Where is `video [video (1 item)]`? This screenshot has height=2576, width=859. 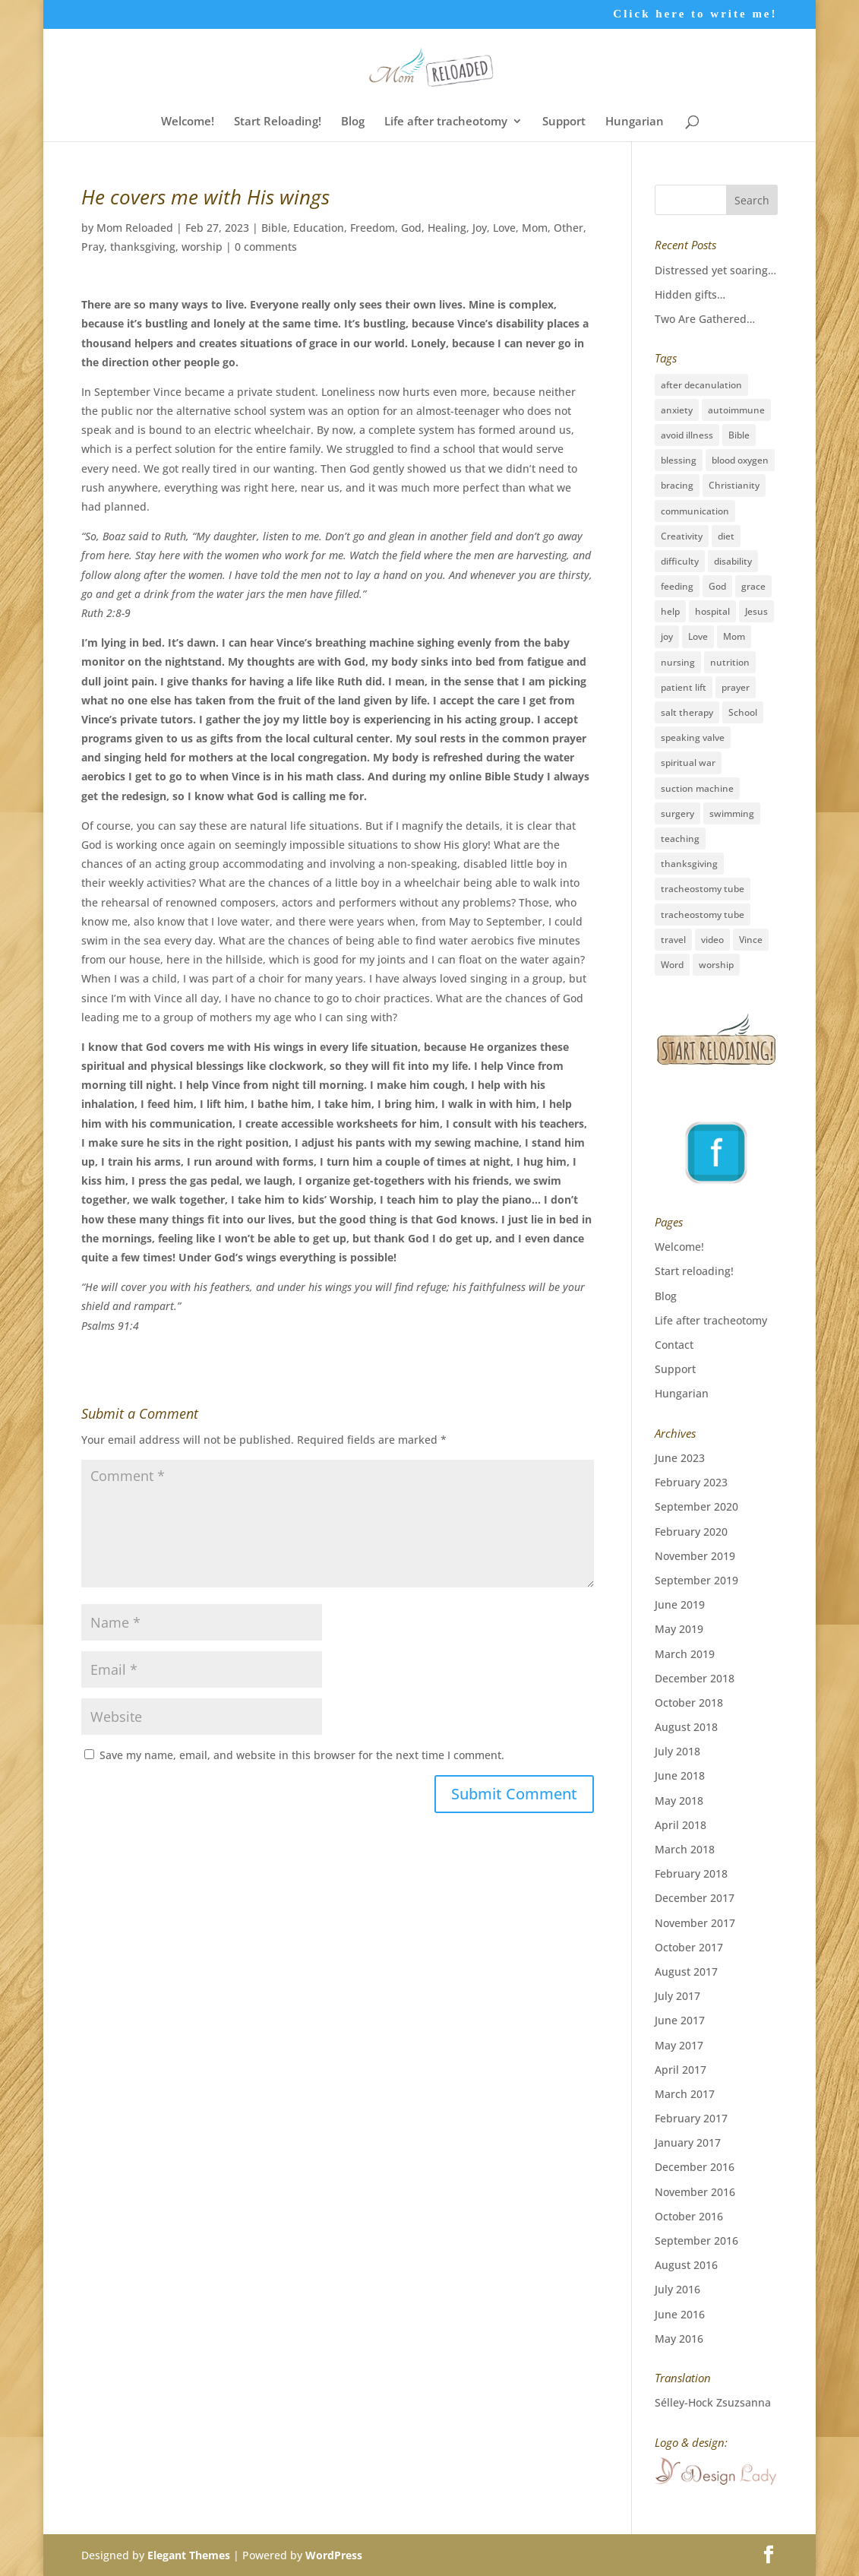 video [video (1 item)] is located at coordinates (712, 939).